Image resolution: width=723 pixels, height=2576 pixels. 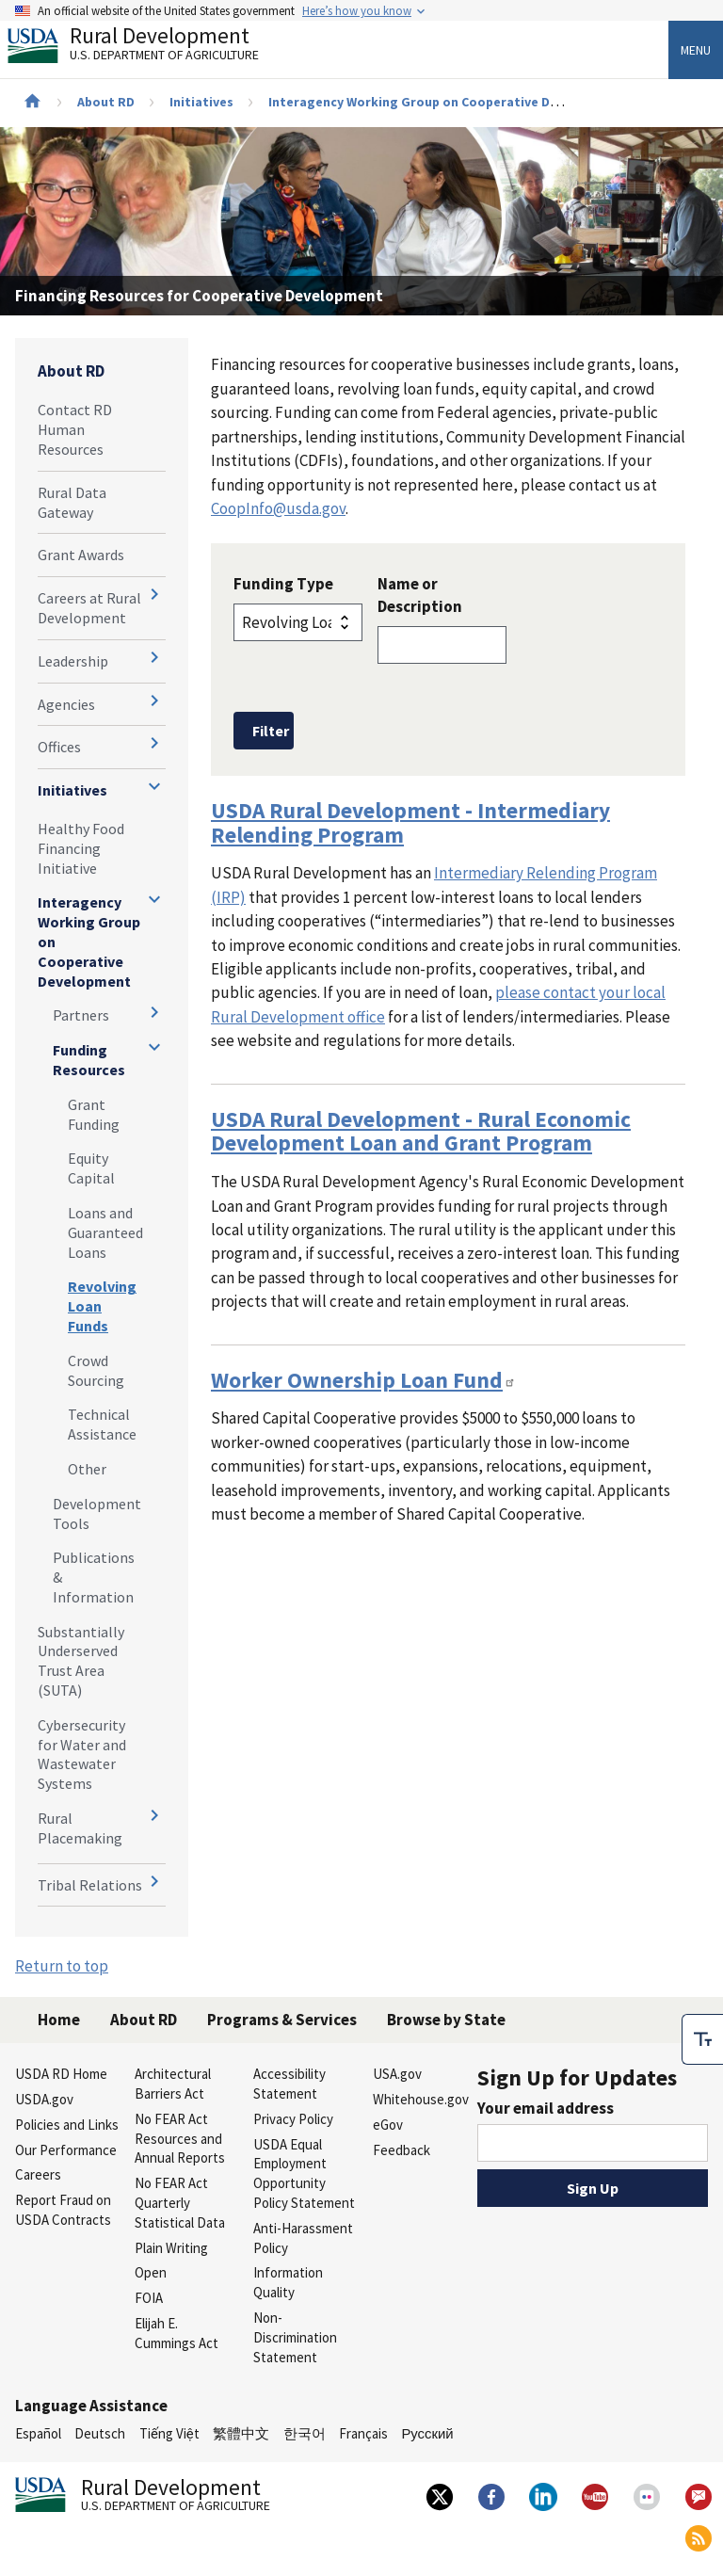 What do you see at coordinates (288, 2282) in the screenshot?
I see `Information Quality` at bounding box center [288, 2282].